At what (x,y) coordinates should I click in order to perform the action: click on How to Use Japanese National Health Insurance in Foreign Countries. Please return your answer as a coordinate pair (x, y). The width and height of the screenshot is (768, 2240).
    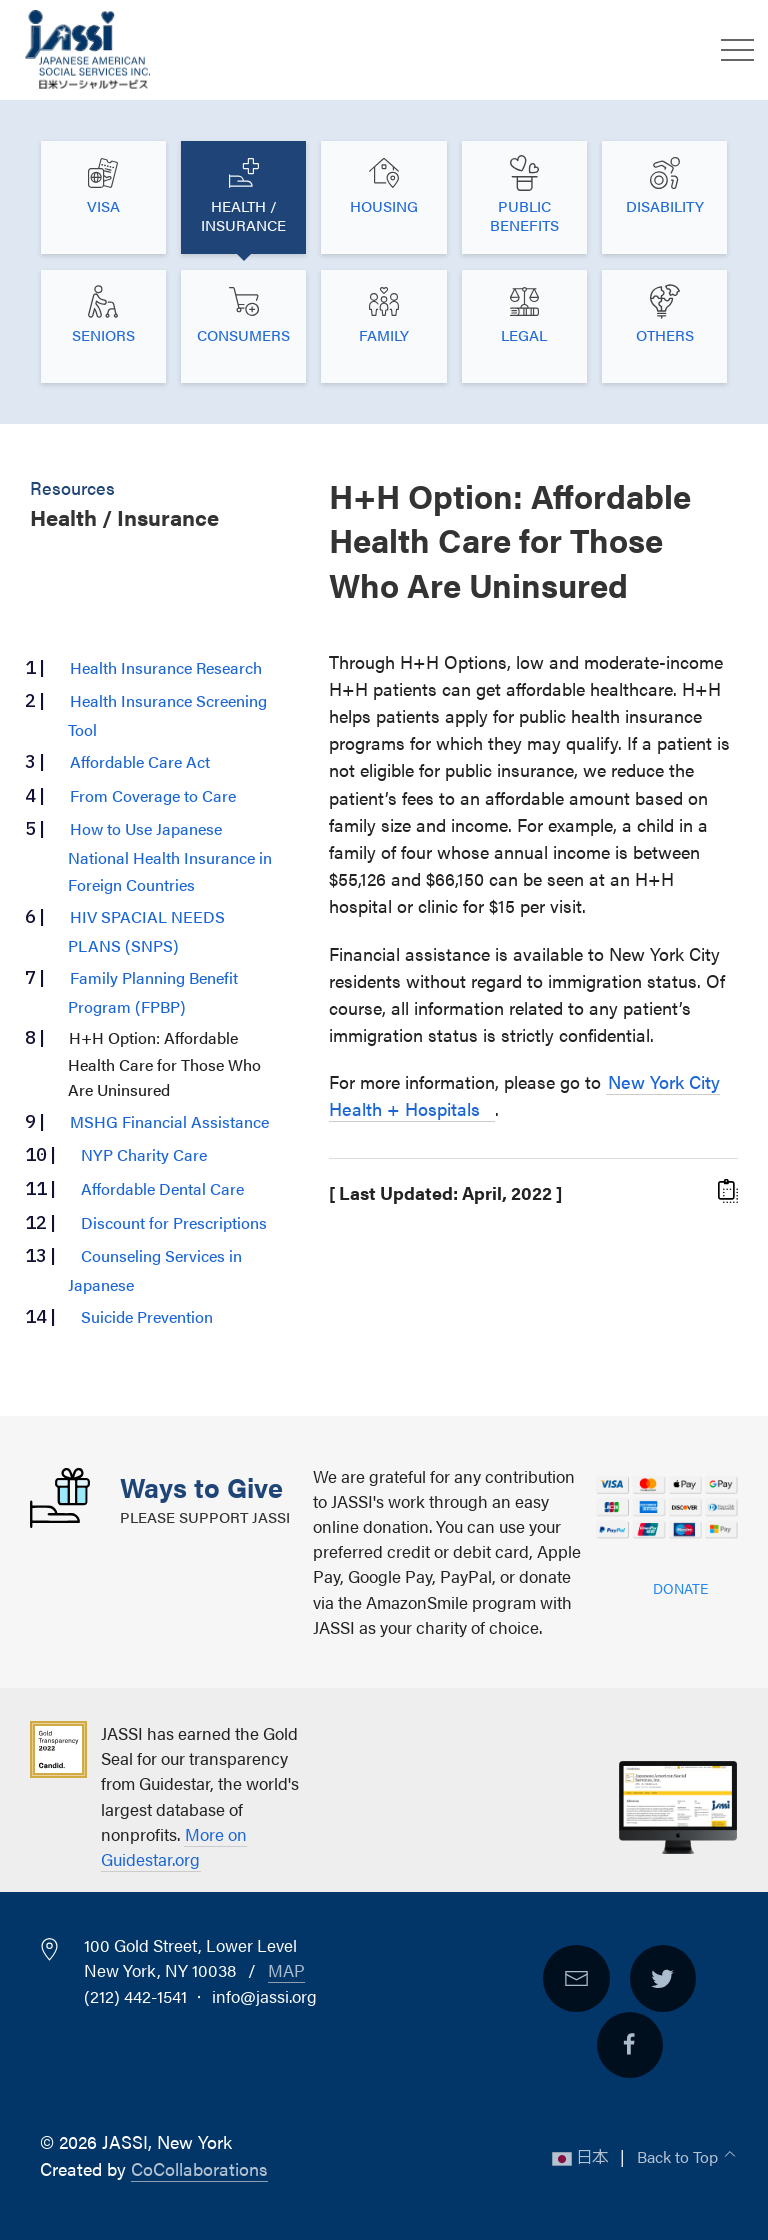
    Looking at the image, I should click on (170, 856).